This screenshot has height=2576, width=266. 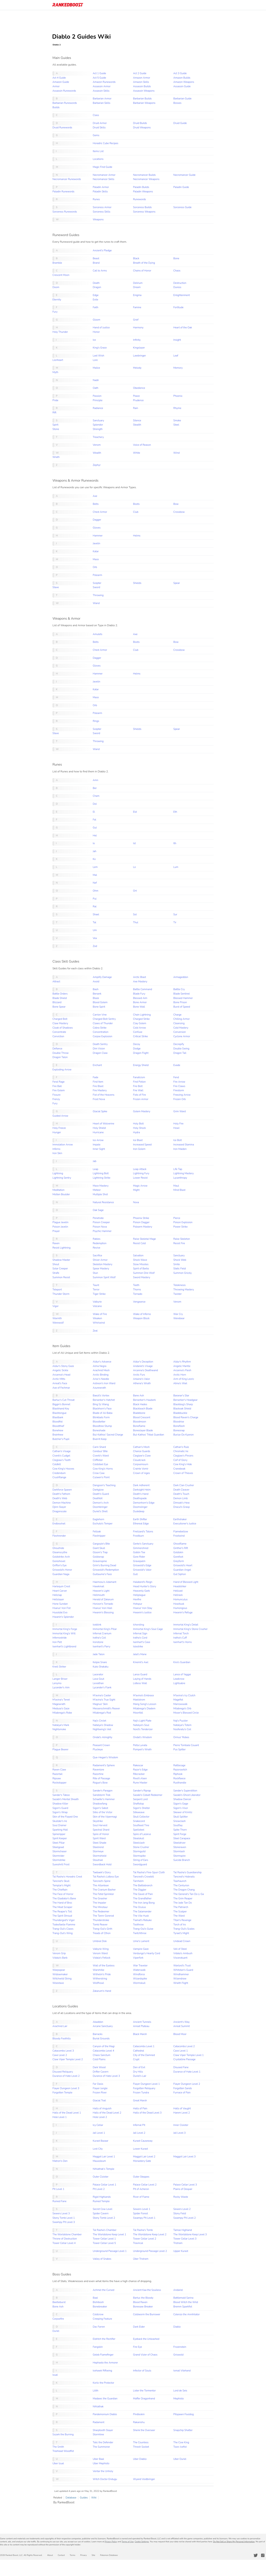 What do you see at coordinates (142, 1907) in the screenshot?
I see `The Oculus` at bounding box center [142, 1907].